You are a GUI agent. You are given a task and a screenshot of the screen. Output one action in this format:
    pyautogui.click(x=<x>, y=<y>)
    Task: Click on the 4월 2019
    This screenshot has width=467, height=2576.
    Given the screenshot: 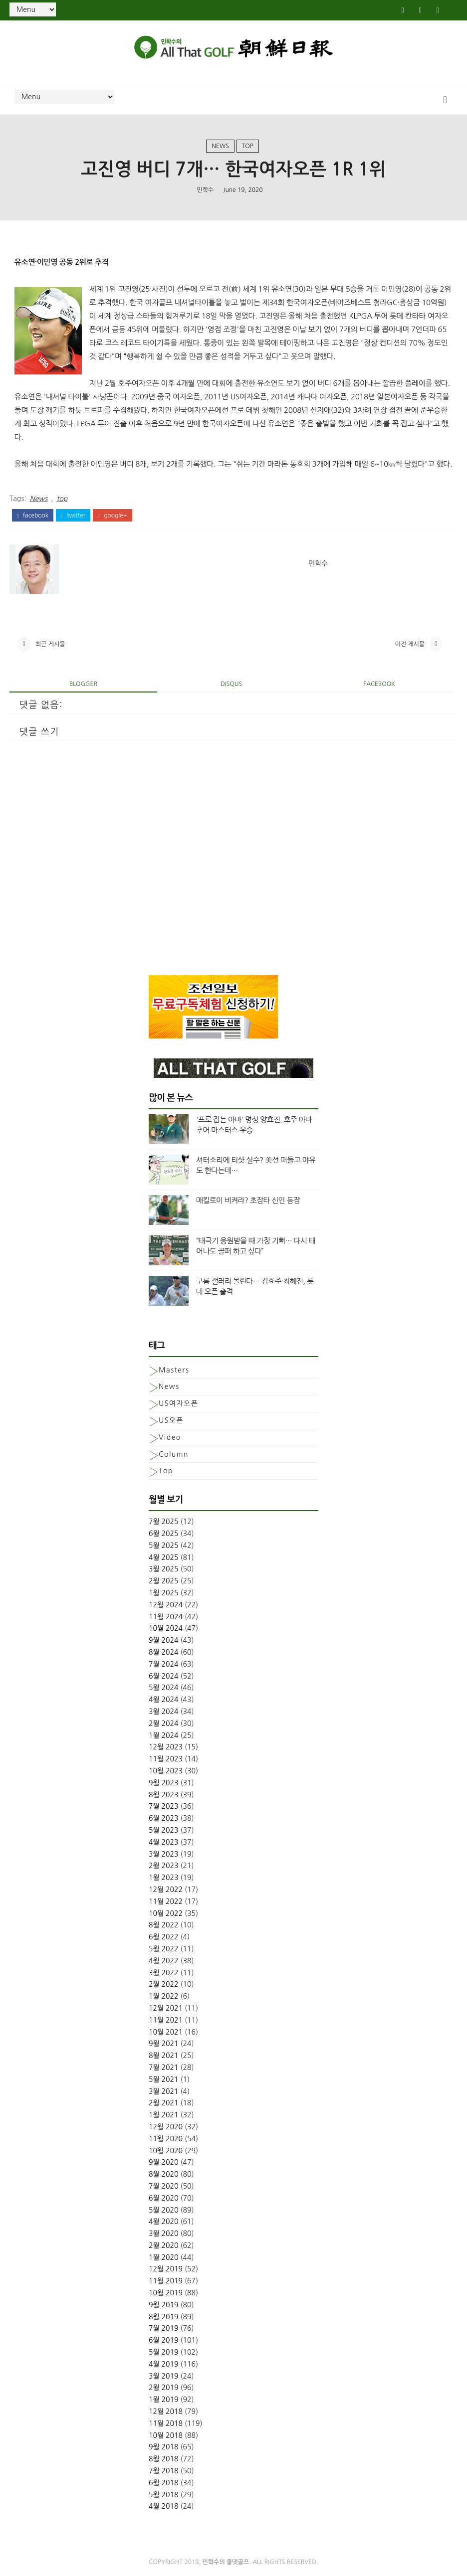 What is the action you would take?
    pyautogui.click(x=164, y=2364)
    